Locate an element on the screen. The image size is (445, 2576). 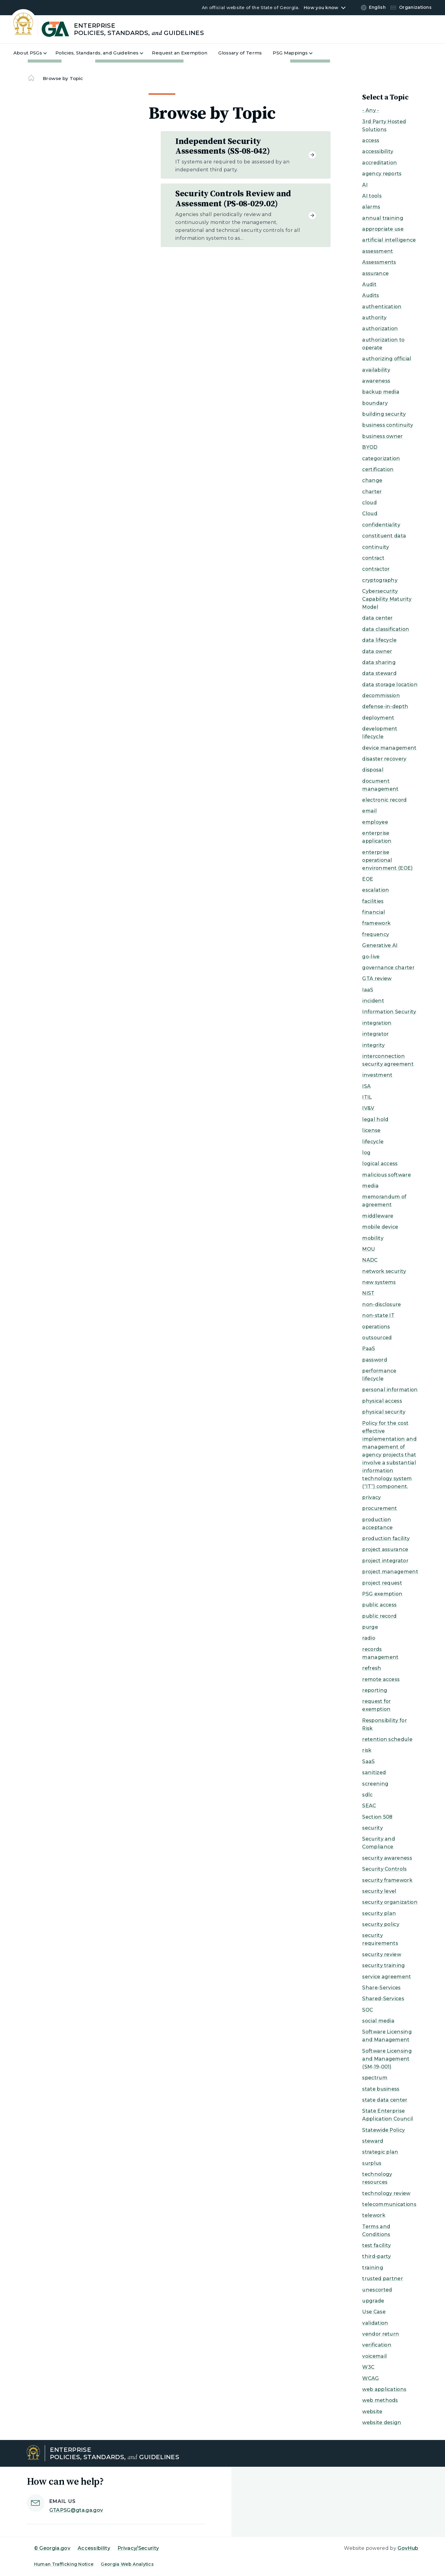
radio is located at coordinates (368, 1638).